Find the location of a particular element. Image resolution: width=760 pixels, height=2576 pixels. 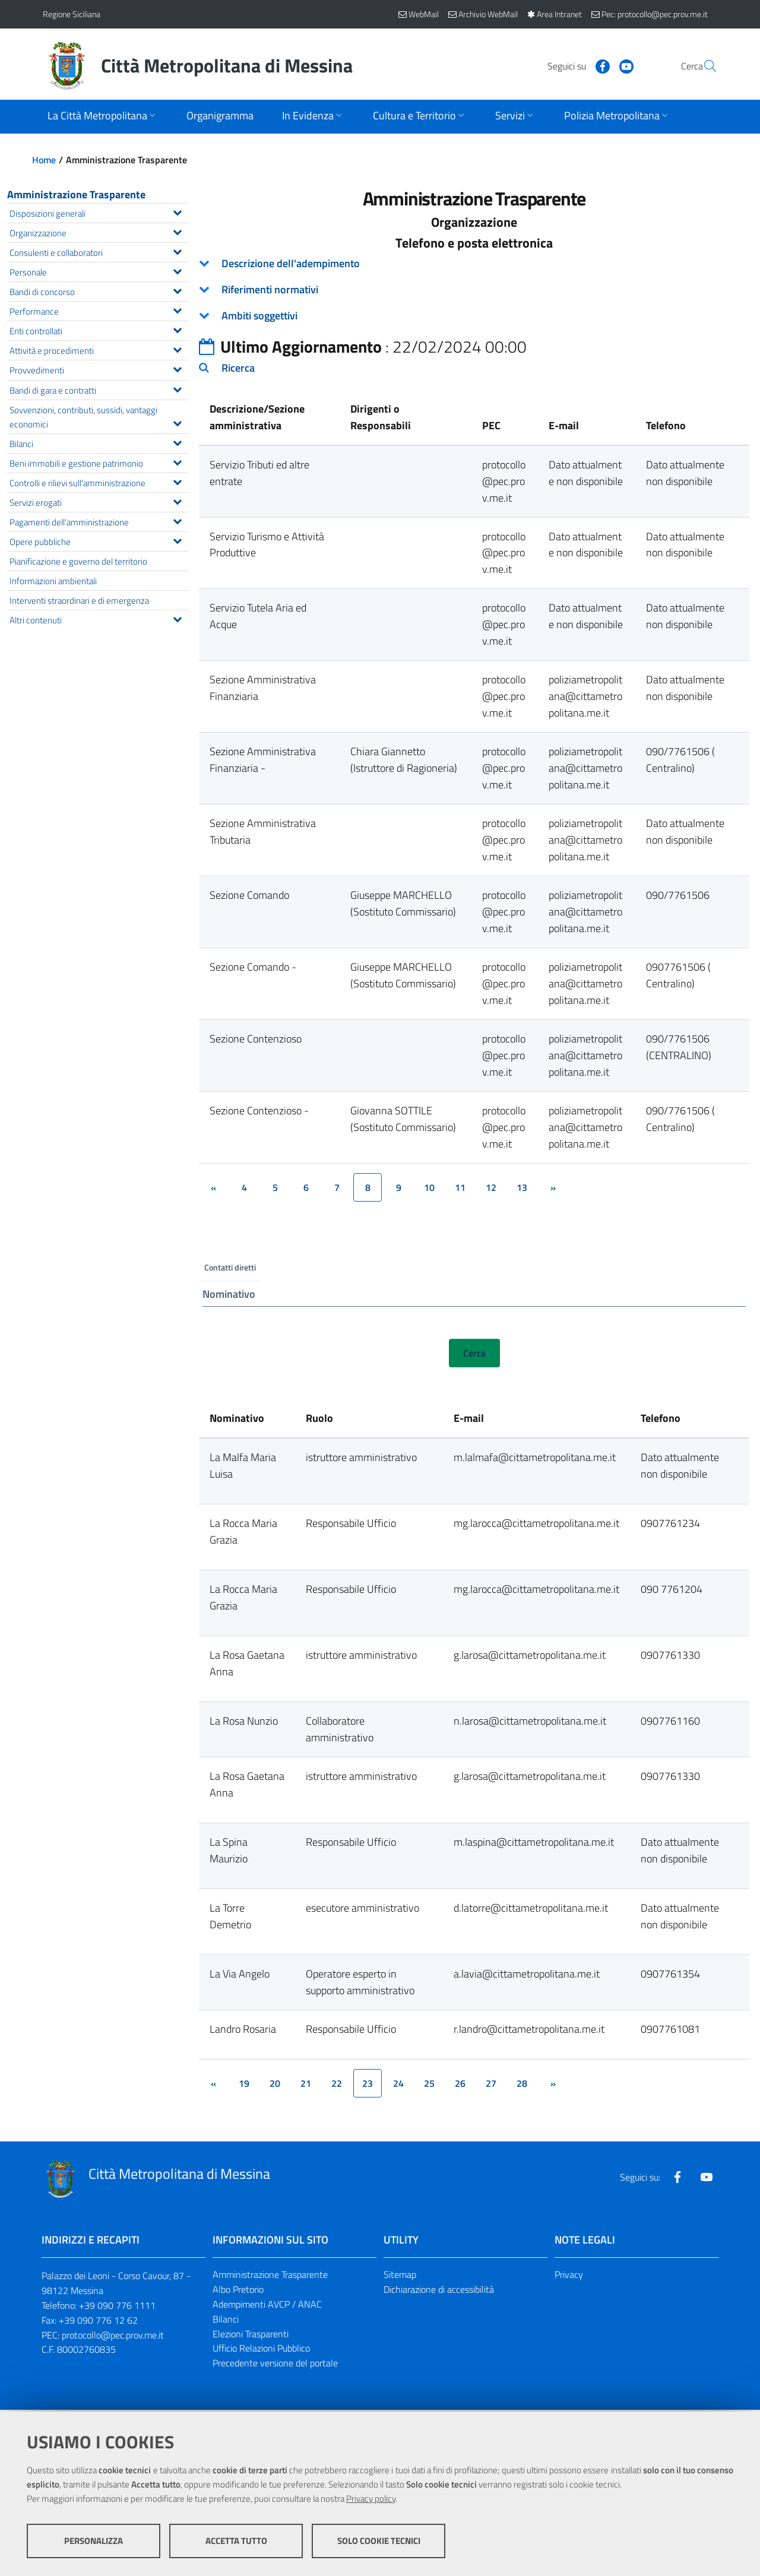

[Espandi il menu Personale] is located at coordinates (177, 270).